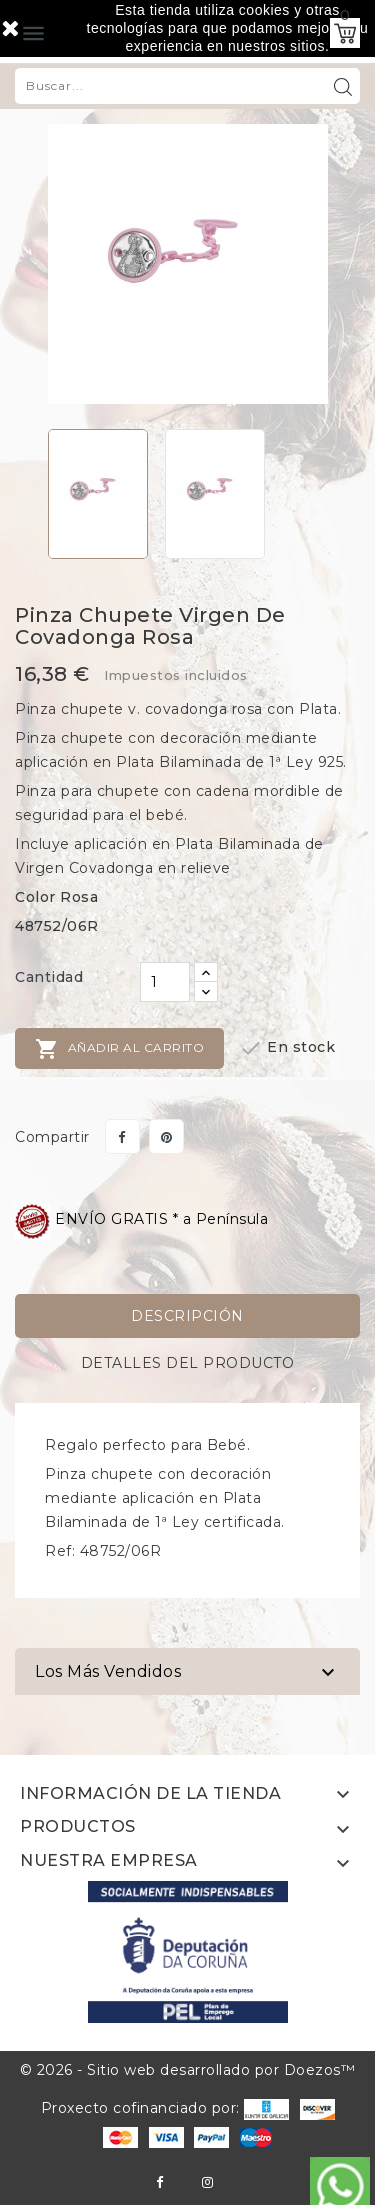  Describe the element at coordinates (165, 2108) in the screenshot. I see `Proxecto cofinanciado por:` at that location.